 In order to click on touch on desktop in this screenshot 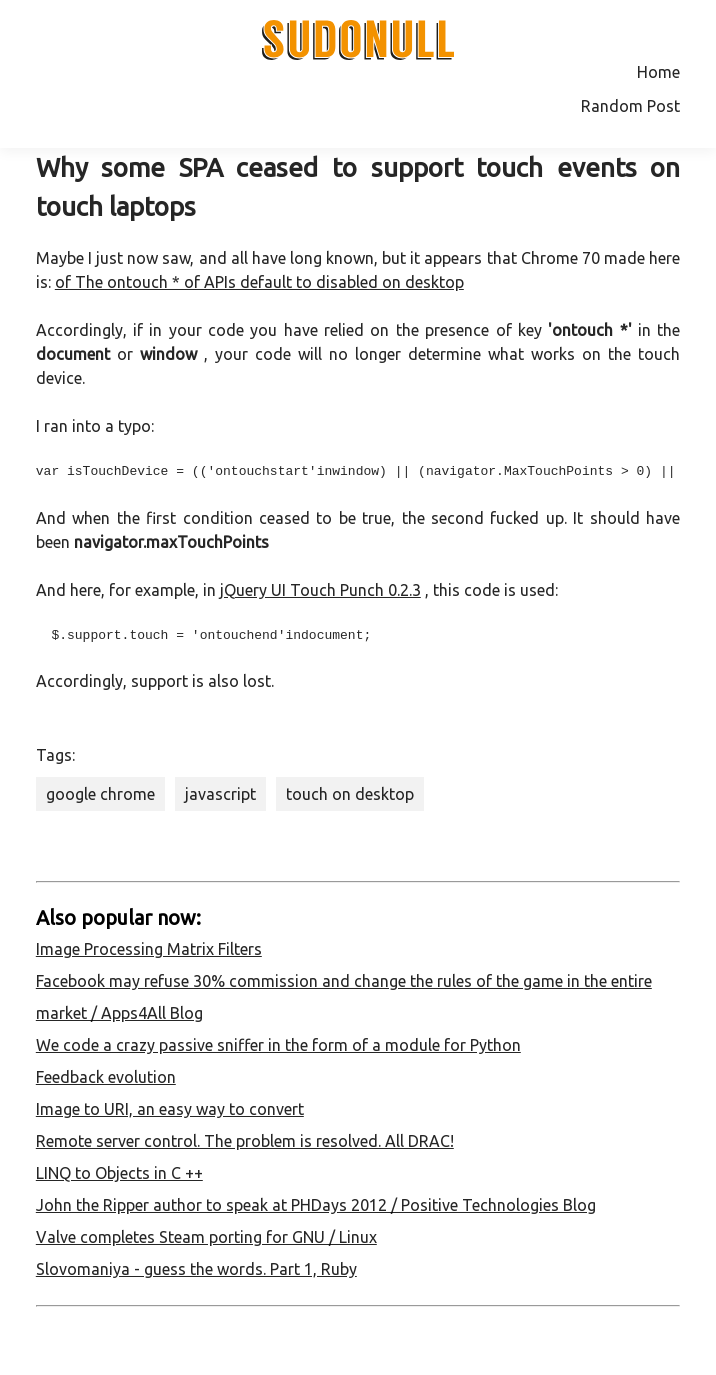, I will do `click(350, 794)`.